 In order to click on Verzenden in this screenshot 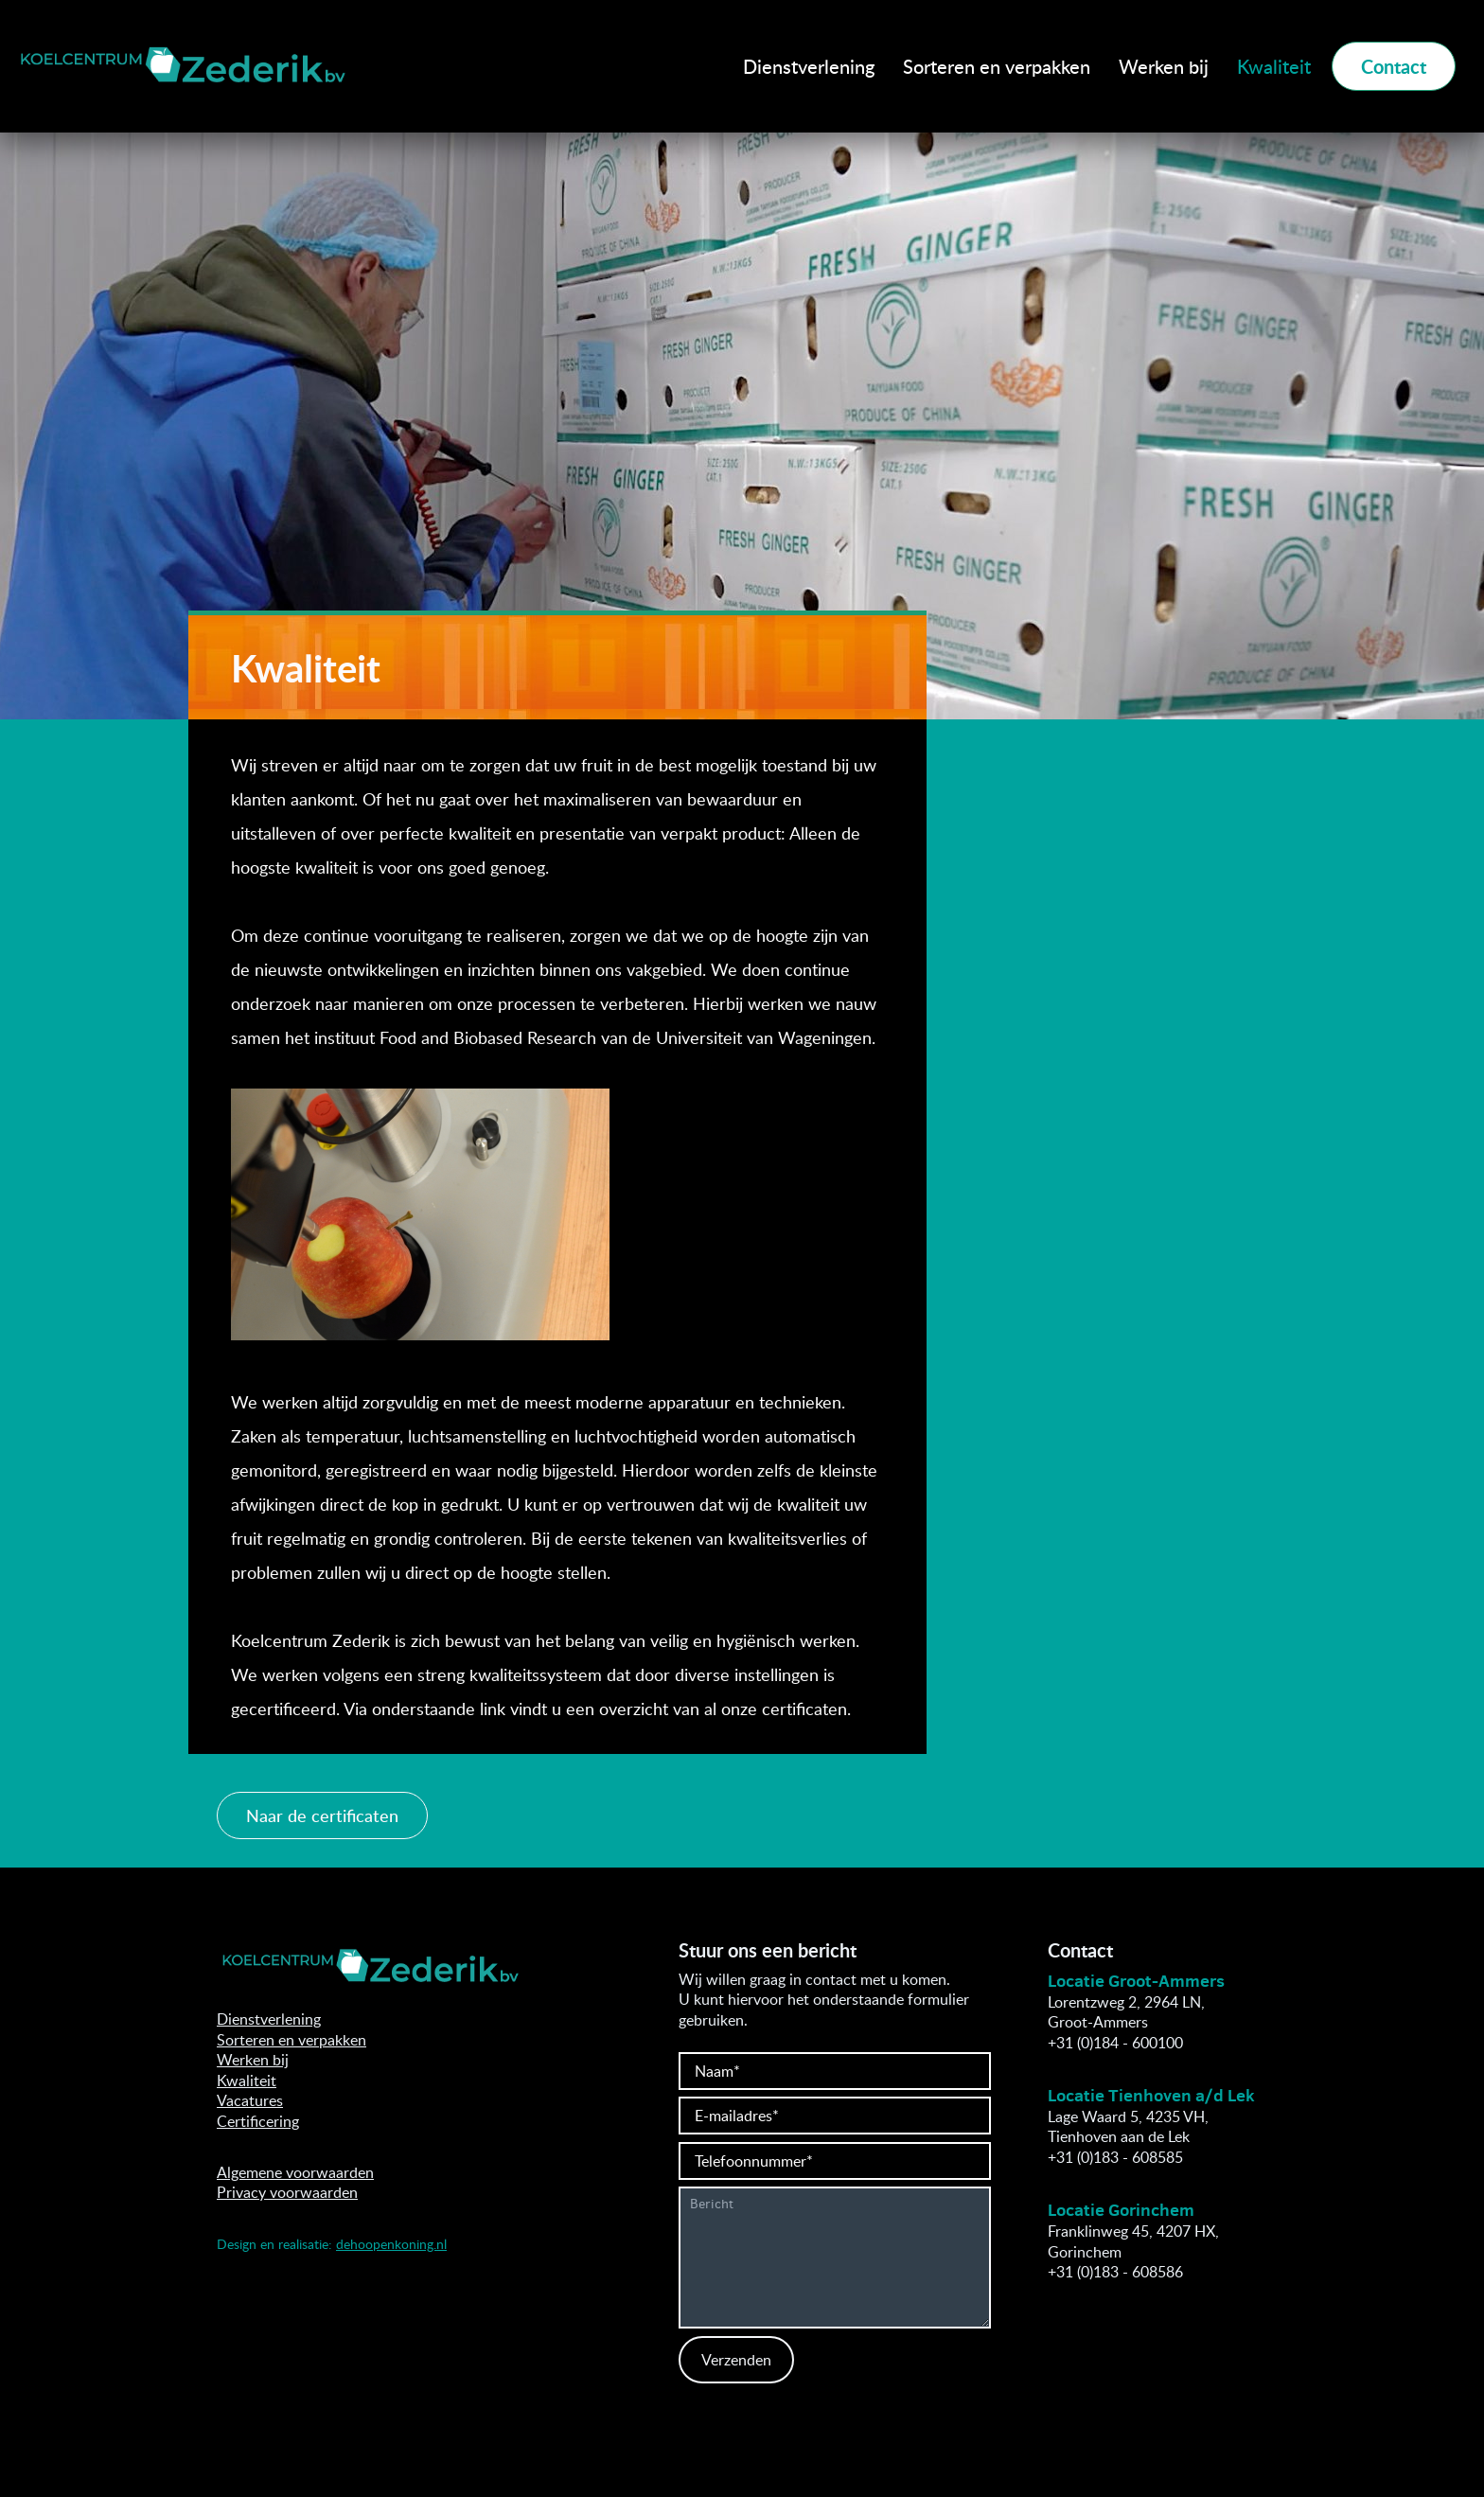, I will do `click(736, 2359)`.